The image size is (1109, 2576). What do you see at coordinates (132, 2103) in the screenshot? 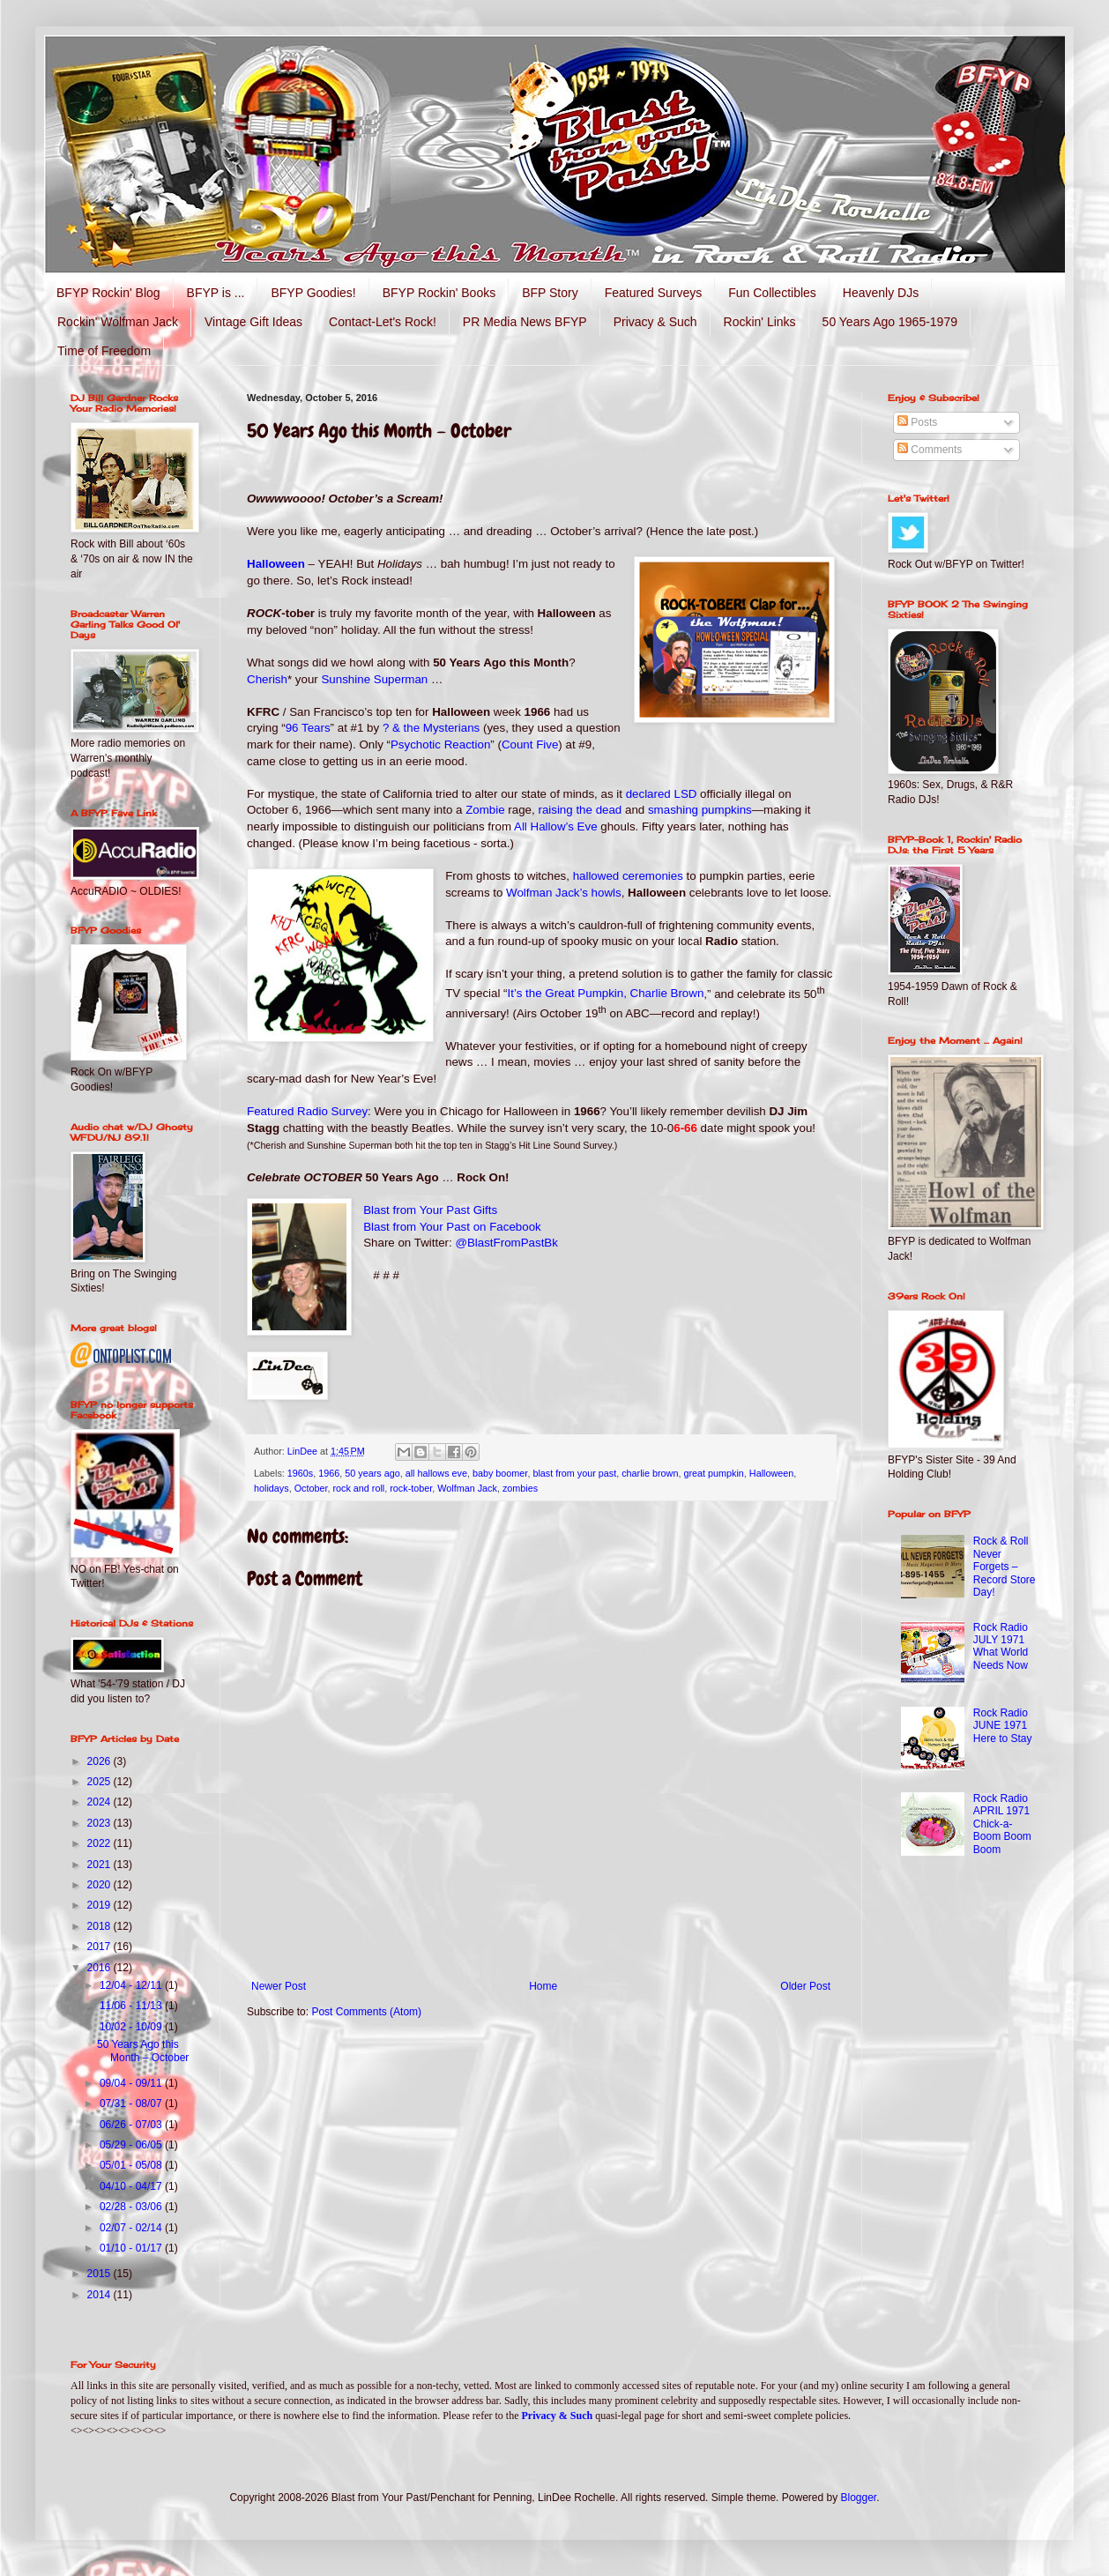
I see `07/31 - 08/07` at bounding box center [132, 2103].